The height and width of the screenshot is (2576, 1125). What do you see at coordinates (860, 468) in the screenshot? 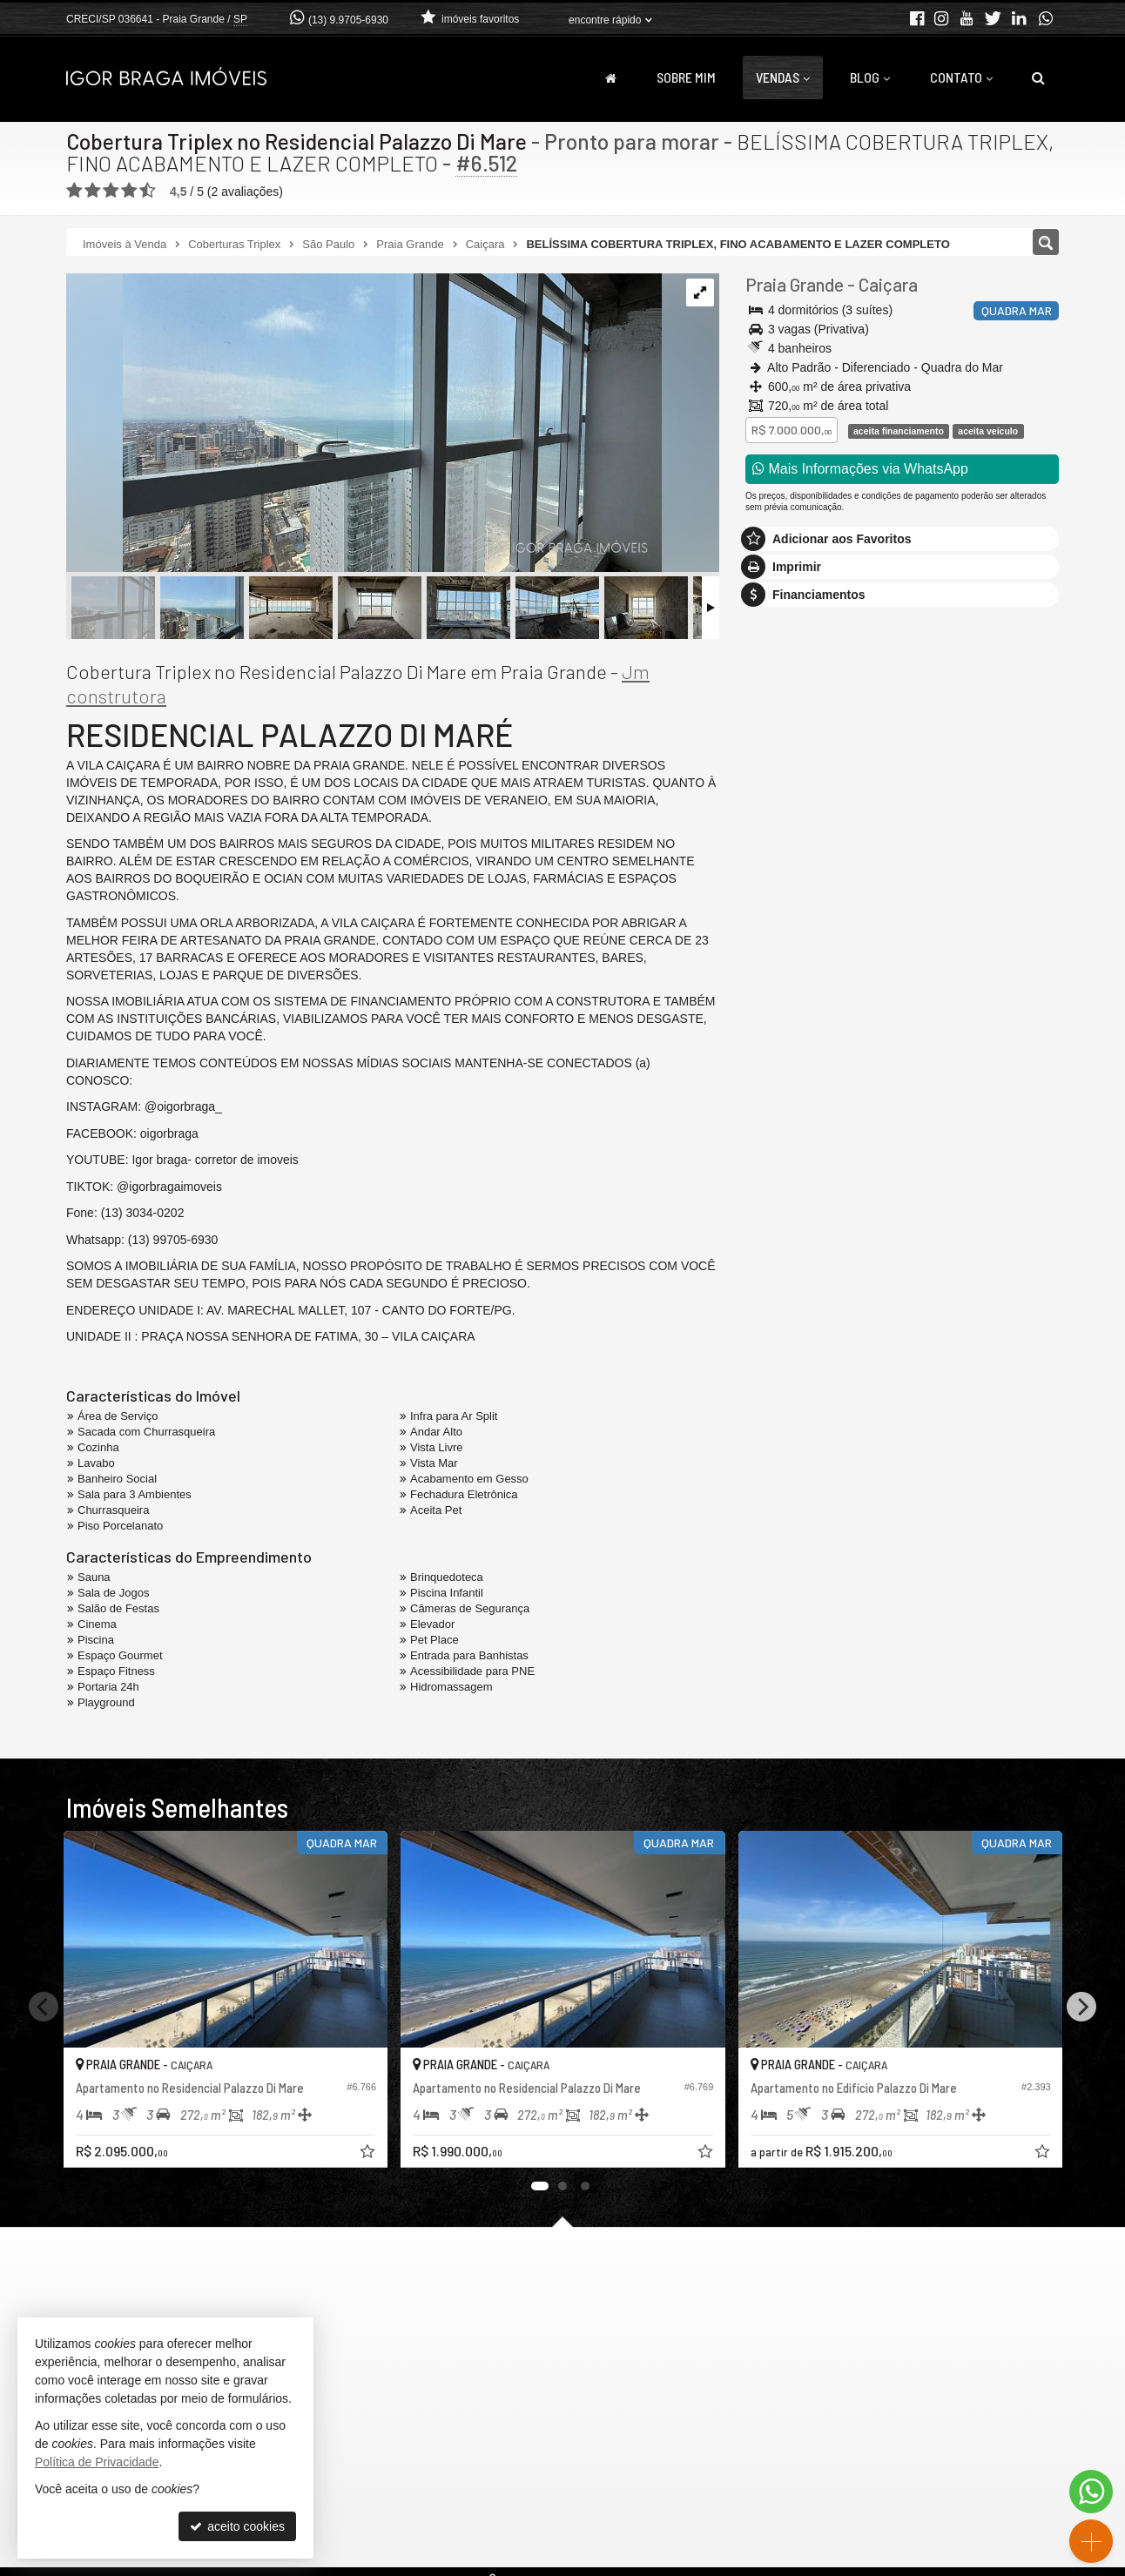
I see `Mais Informações via WhatsApp` at bounding box center [860, 468].